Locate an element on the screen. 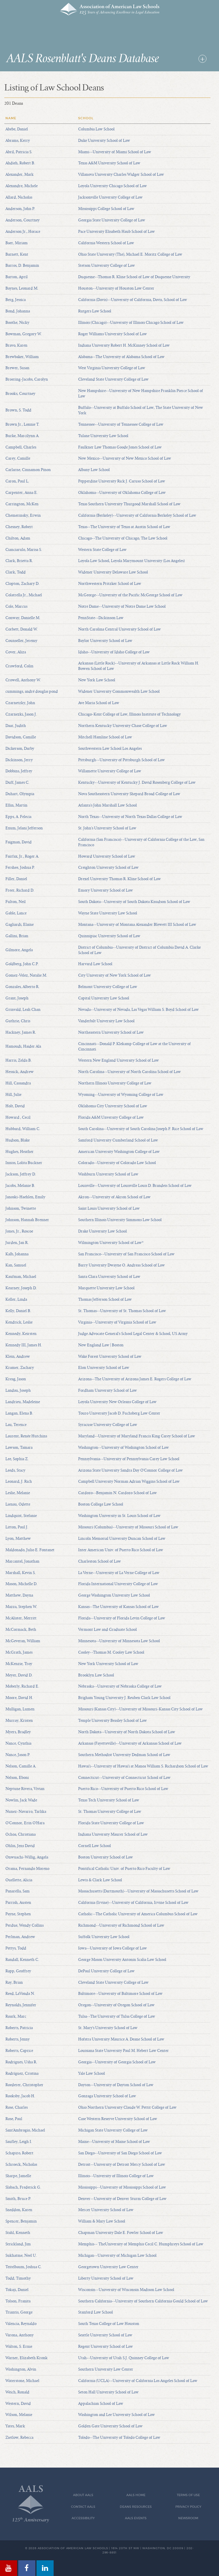  Mason, Michelle D. is located at coordinates (21, 1584).